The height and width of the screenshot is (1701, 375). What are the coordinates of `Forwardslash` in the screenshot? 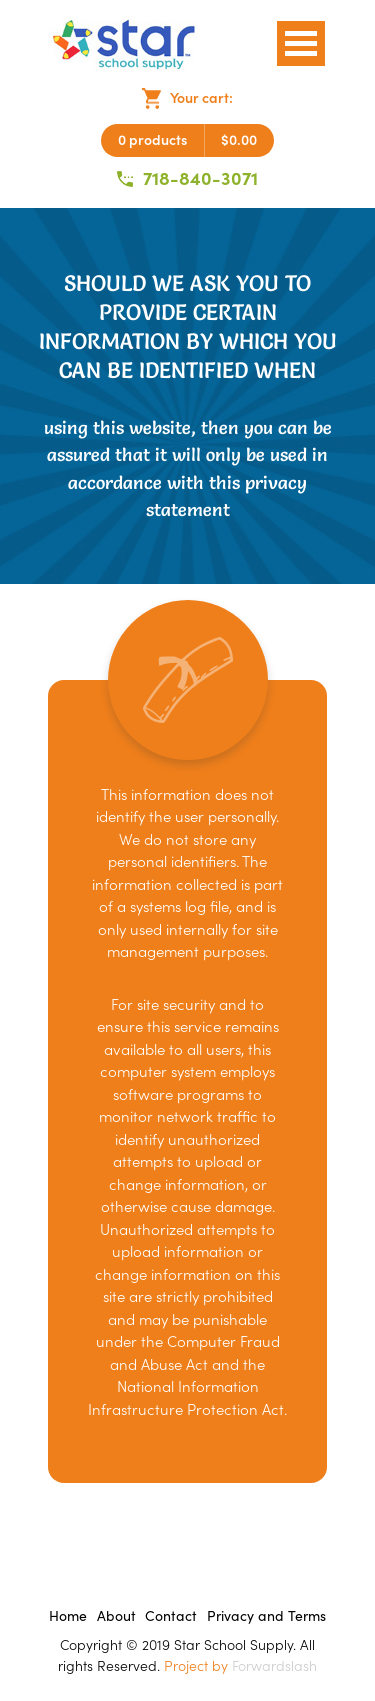 It's located at (274, 1666).